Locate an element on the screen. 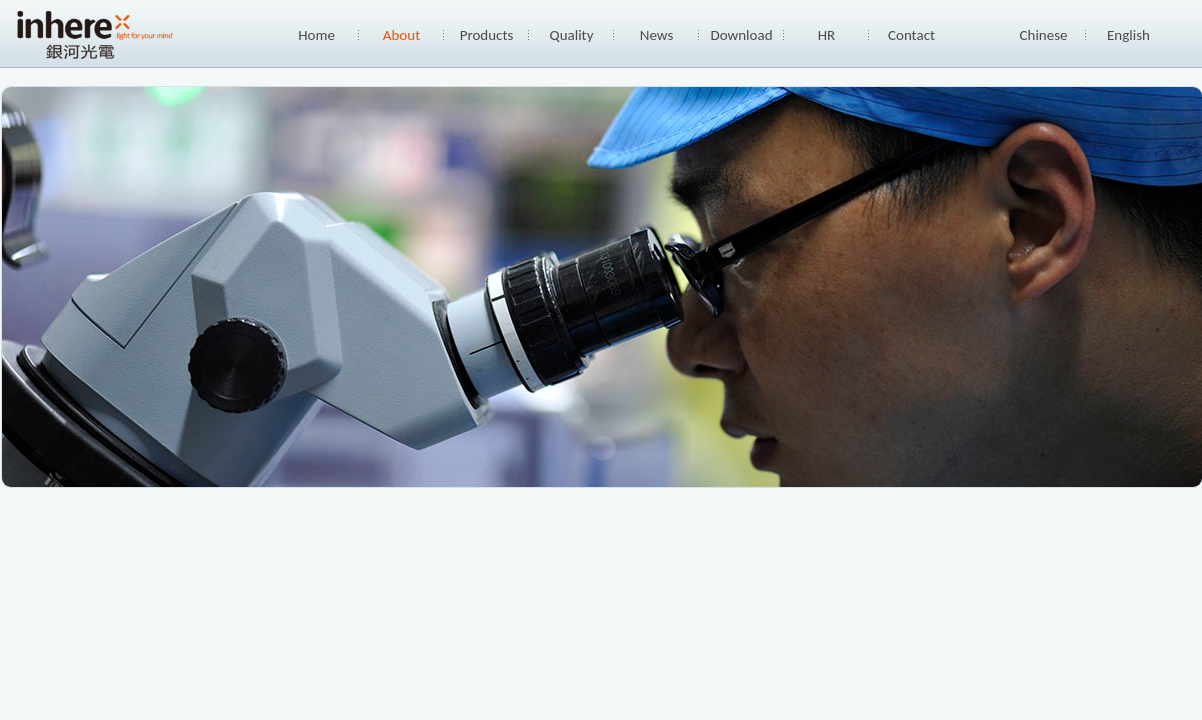 Image resolution: width=1202 pixels, height=720 pixels. Download is located at coordinates (741, 35).